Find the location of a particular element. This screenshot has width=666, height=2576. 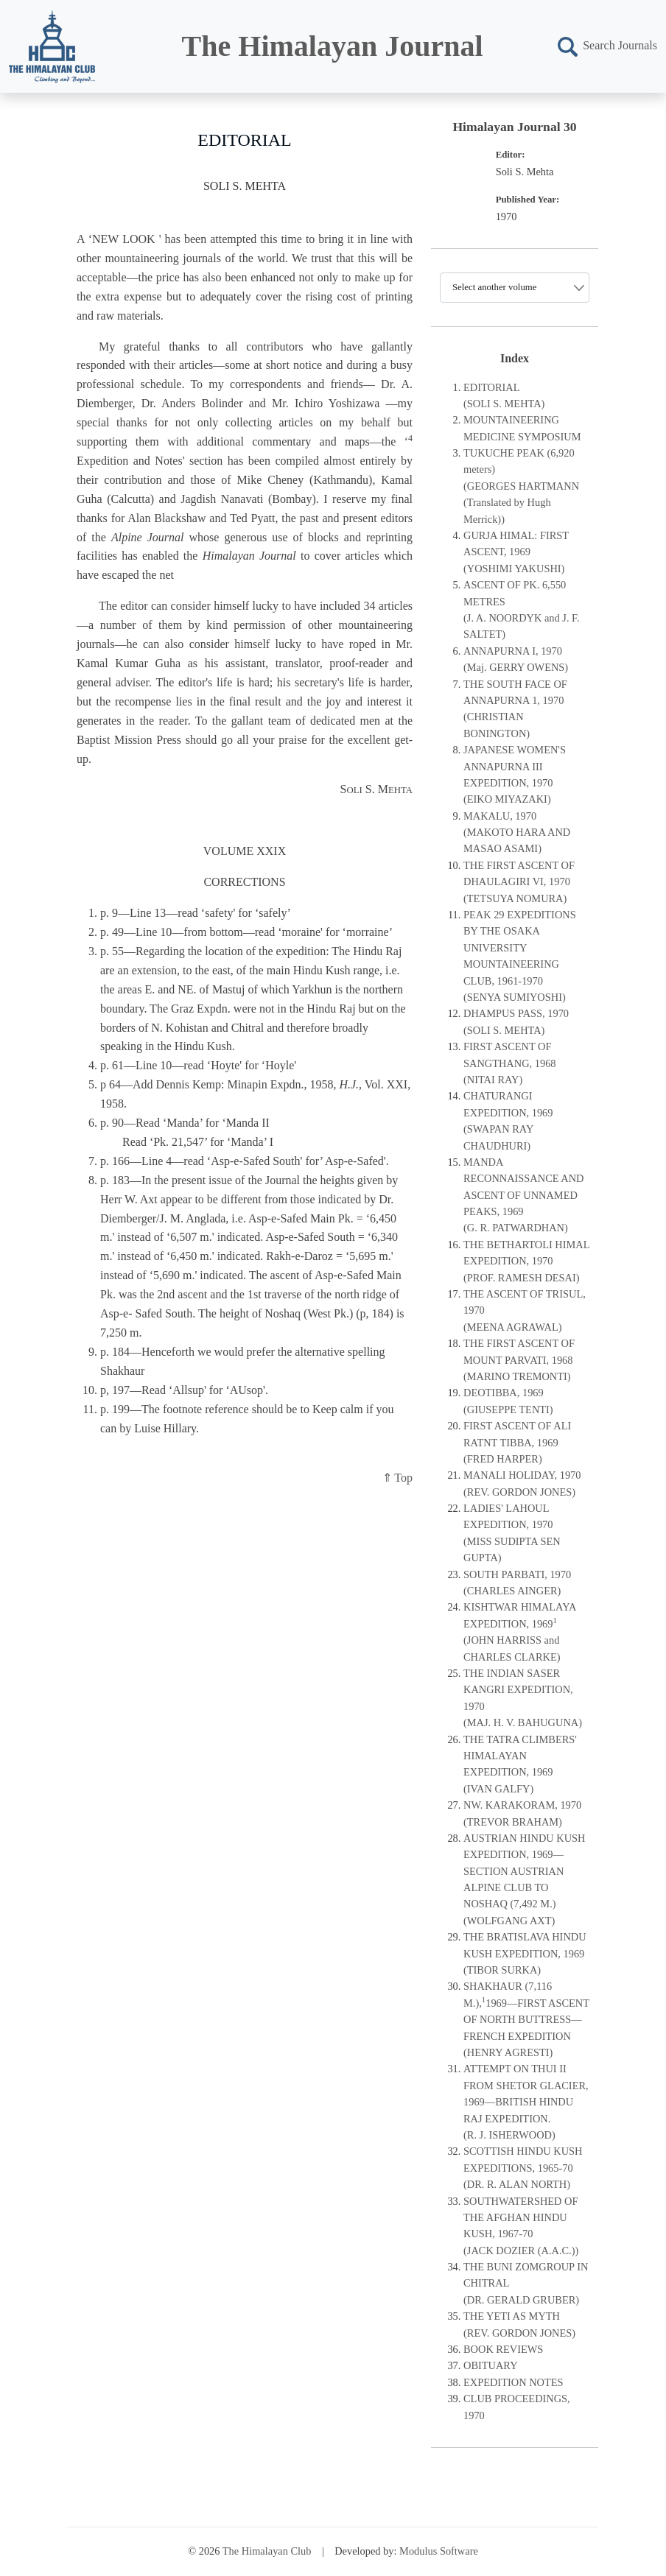

OBITUARY is located at coordinates (490, 2365).